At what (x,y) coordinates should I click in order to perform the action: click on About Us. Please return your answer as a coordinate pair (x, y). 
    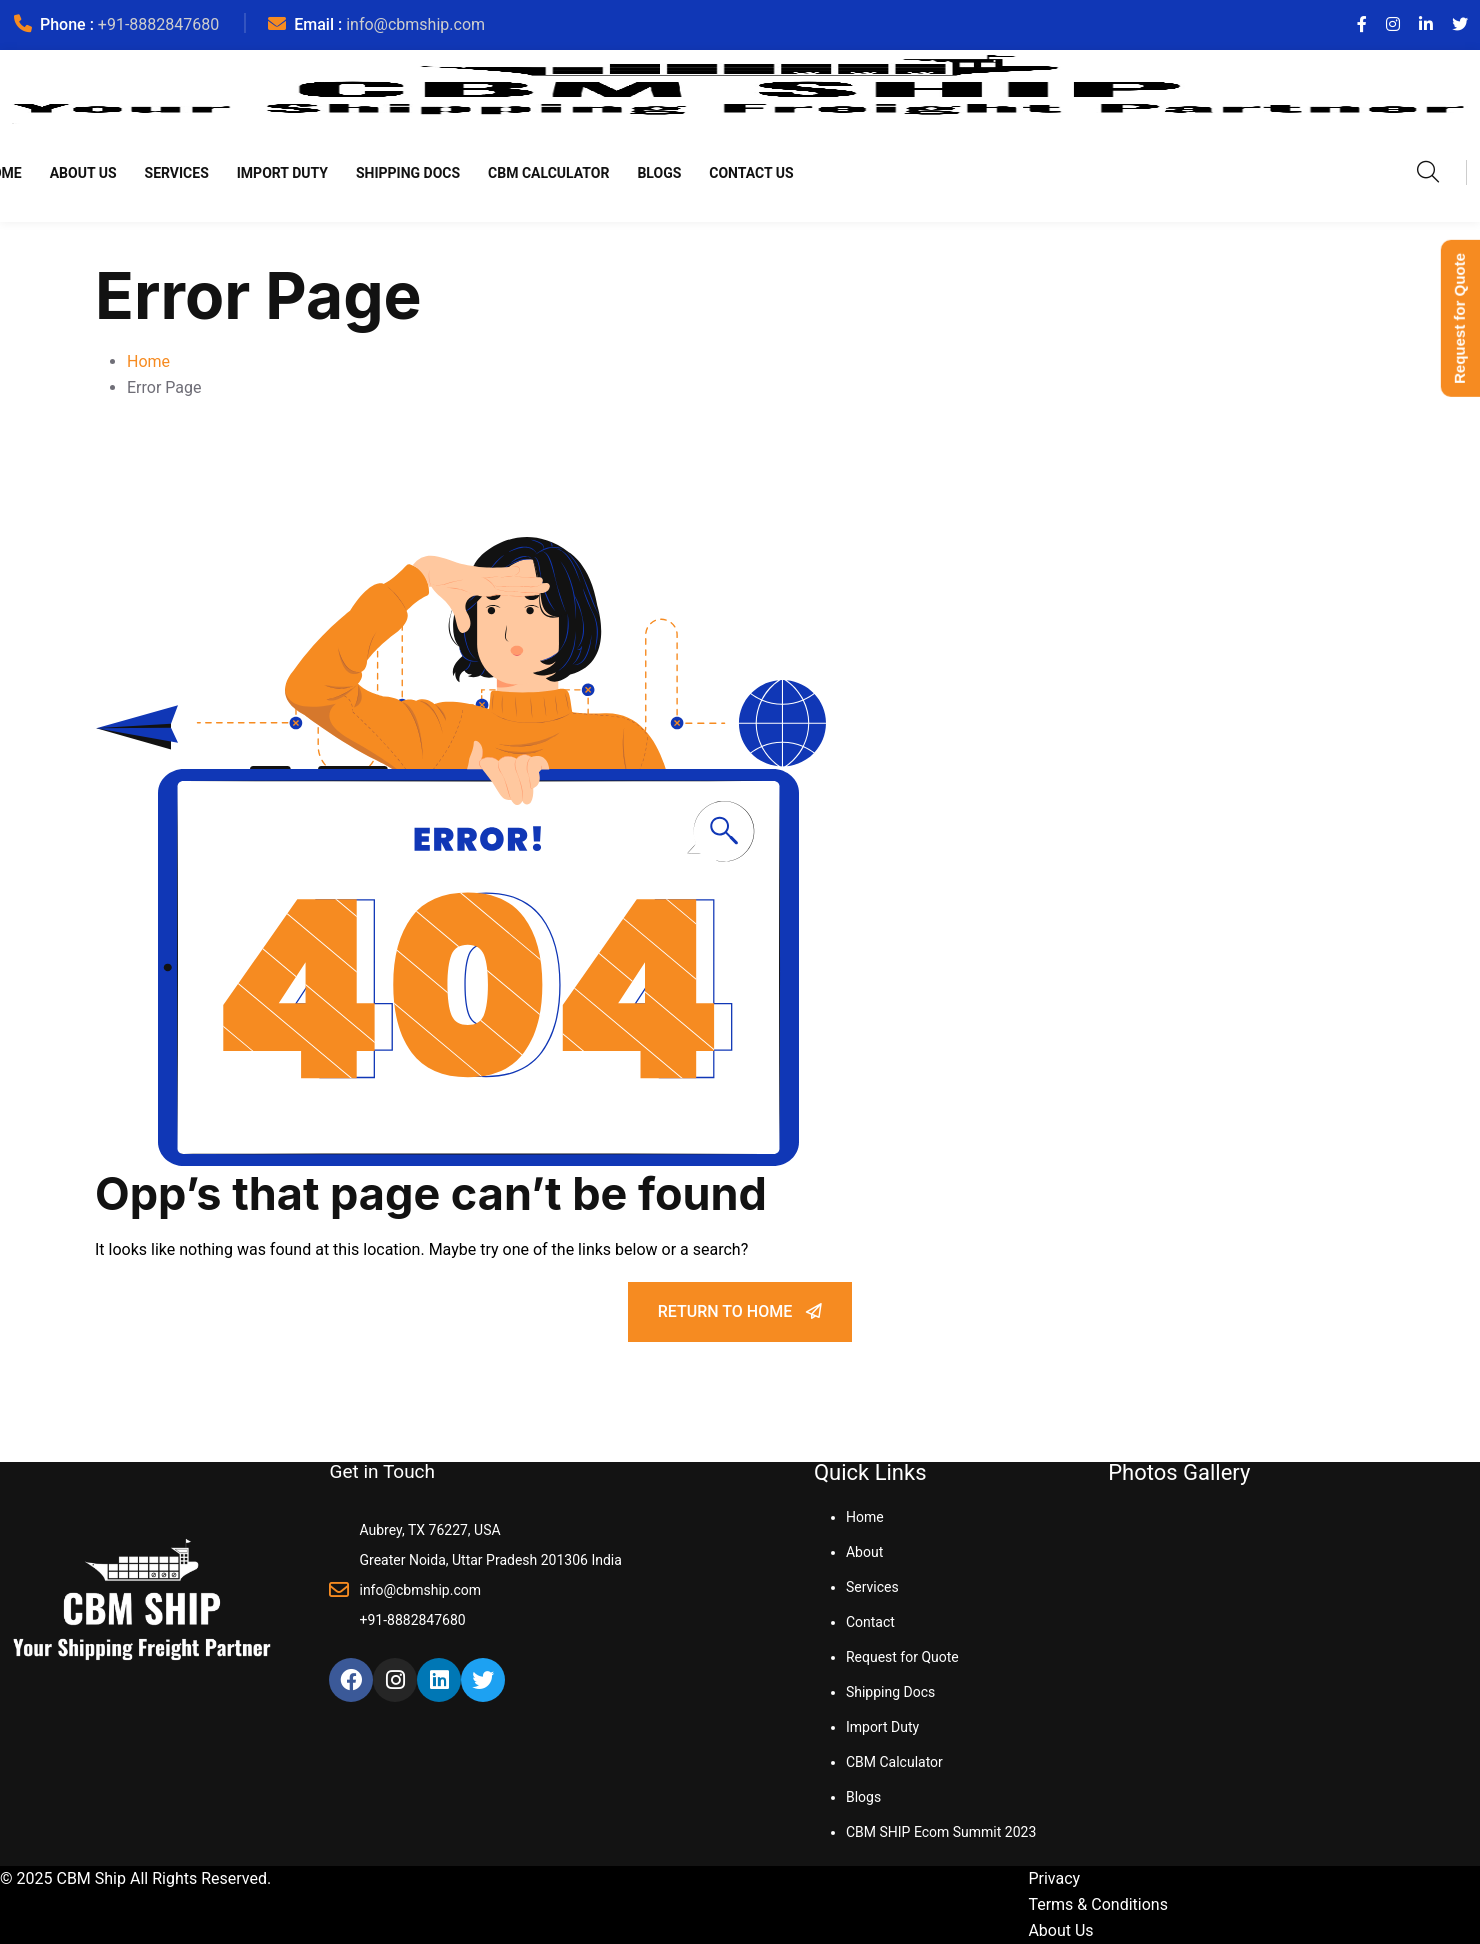
    Looking at the image, I should click on (83, 173).